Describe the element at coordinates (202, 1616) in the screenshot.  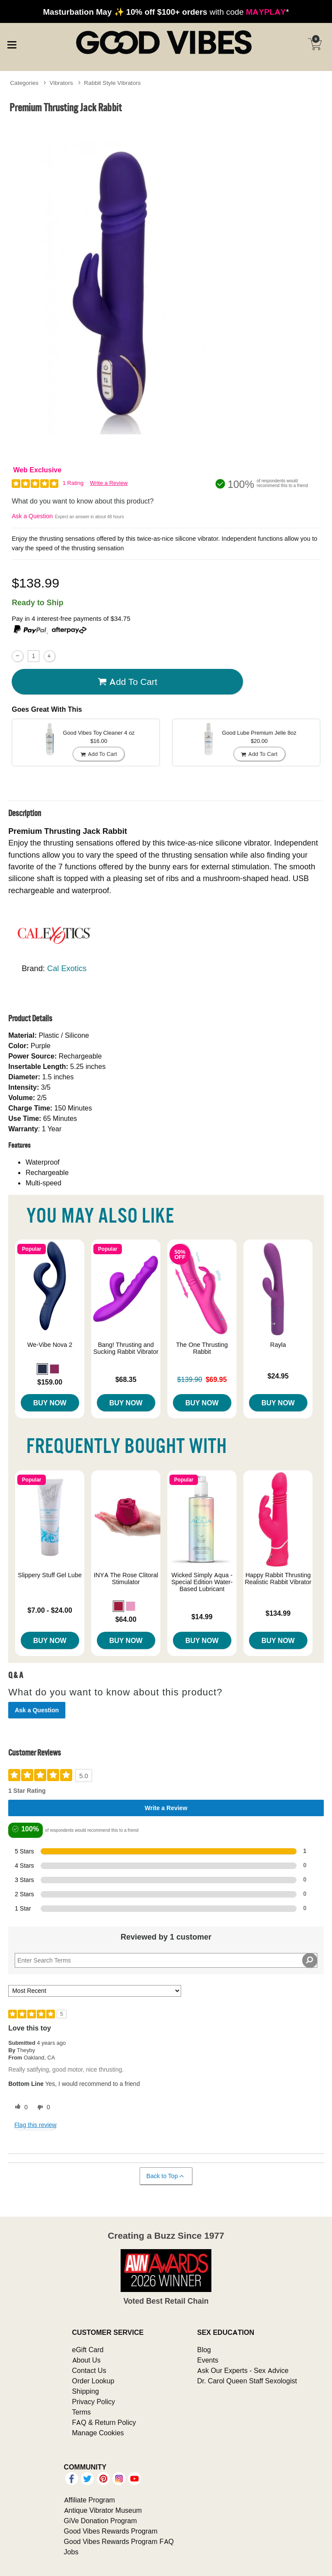
I see `$14.99` at that location.